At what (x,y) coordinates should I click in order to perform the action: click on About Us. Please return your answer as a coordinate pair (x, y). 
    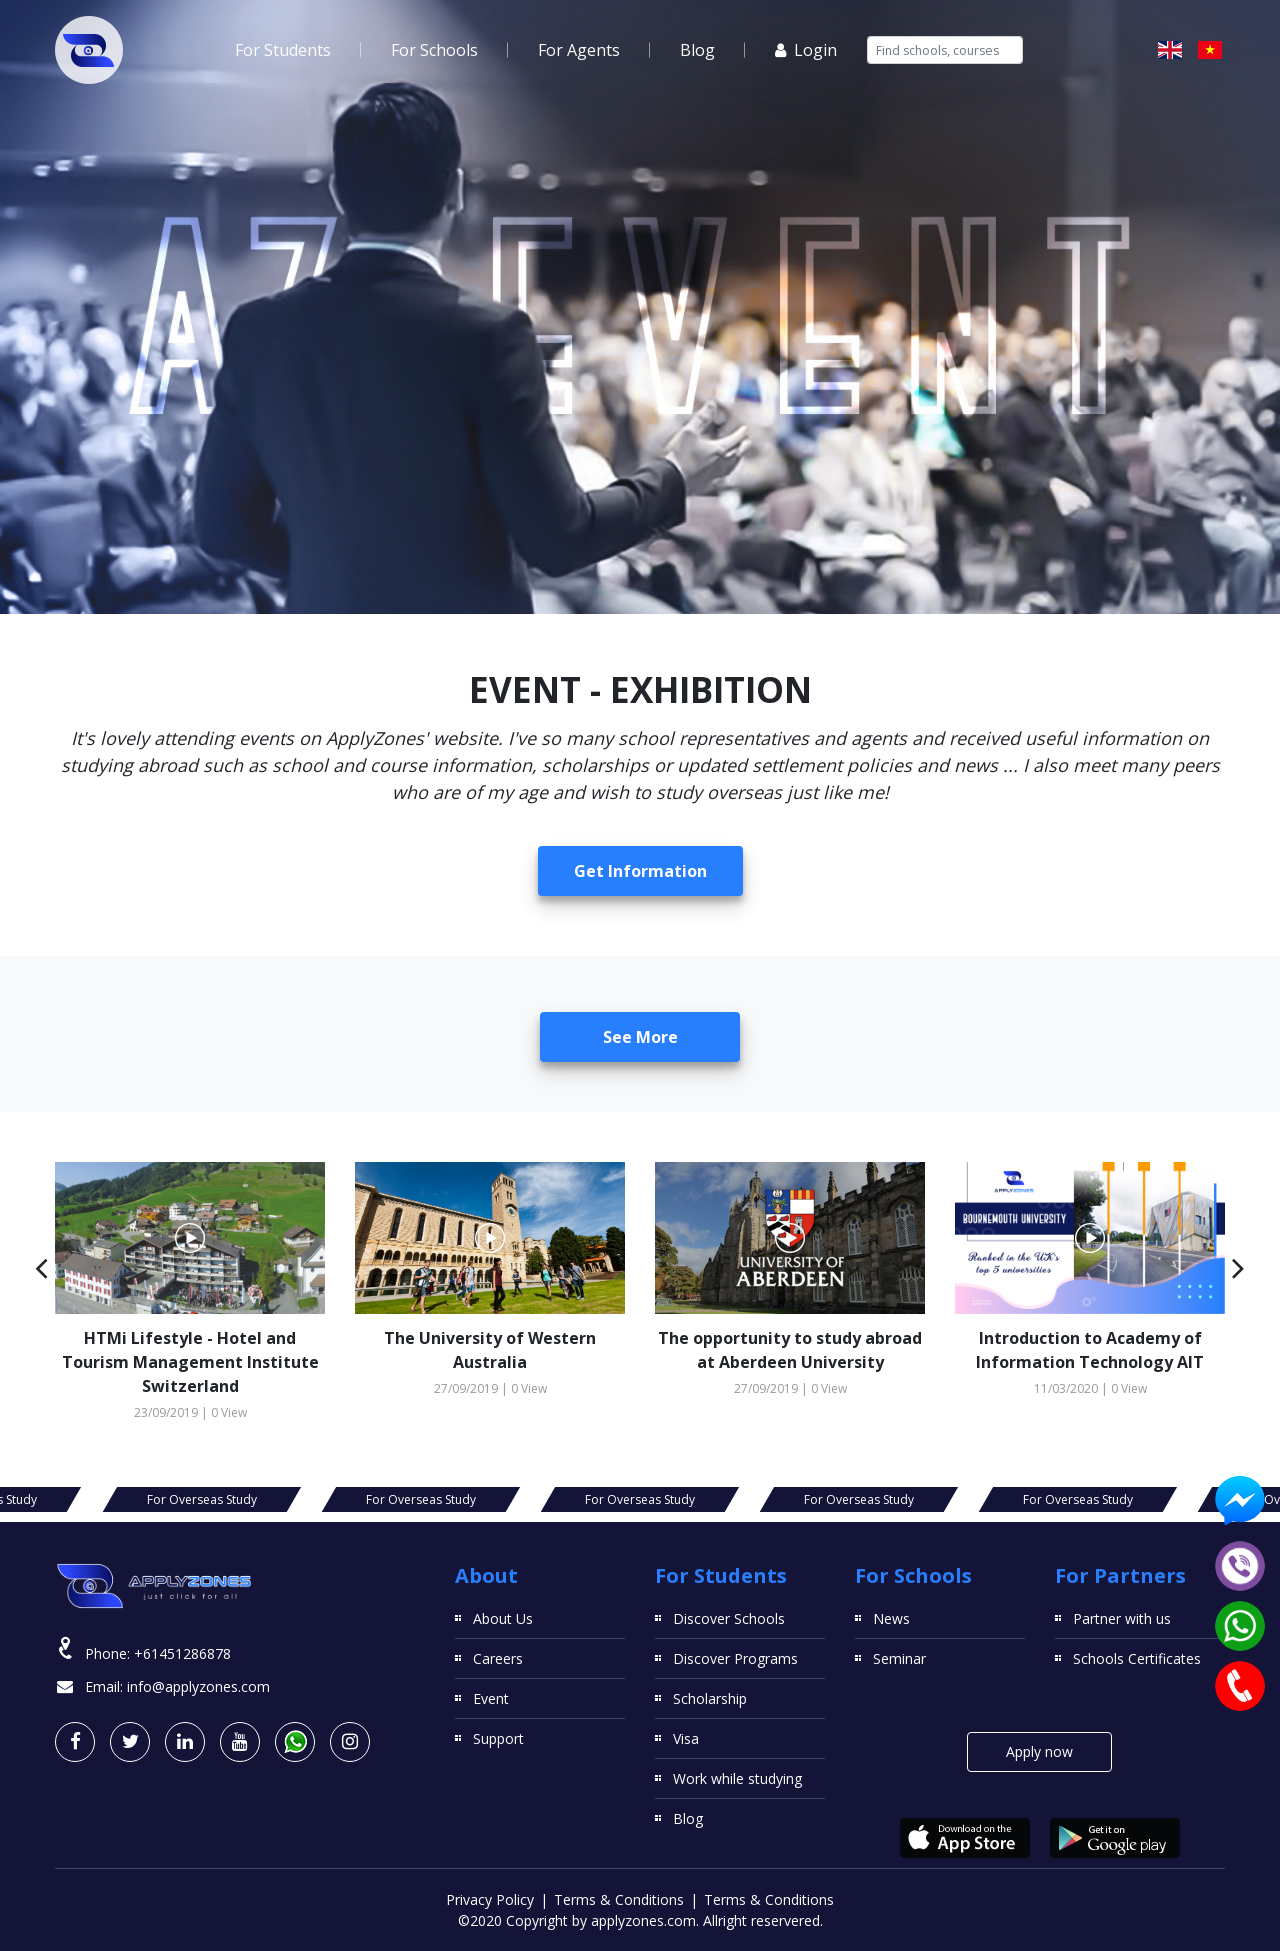
    Looking at the image, I should click on (503, 1618).